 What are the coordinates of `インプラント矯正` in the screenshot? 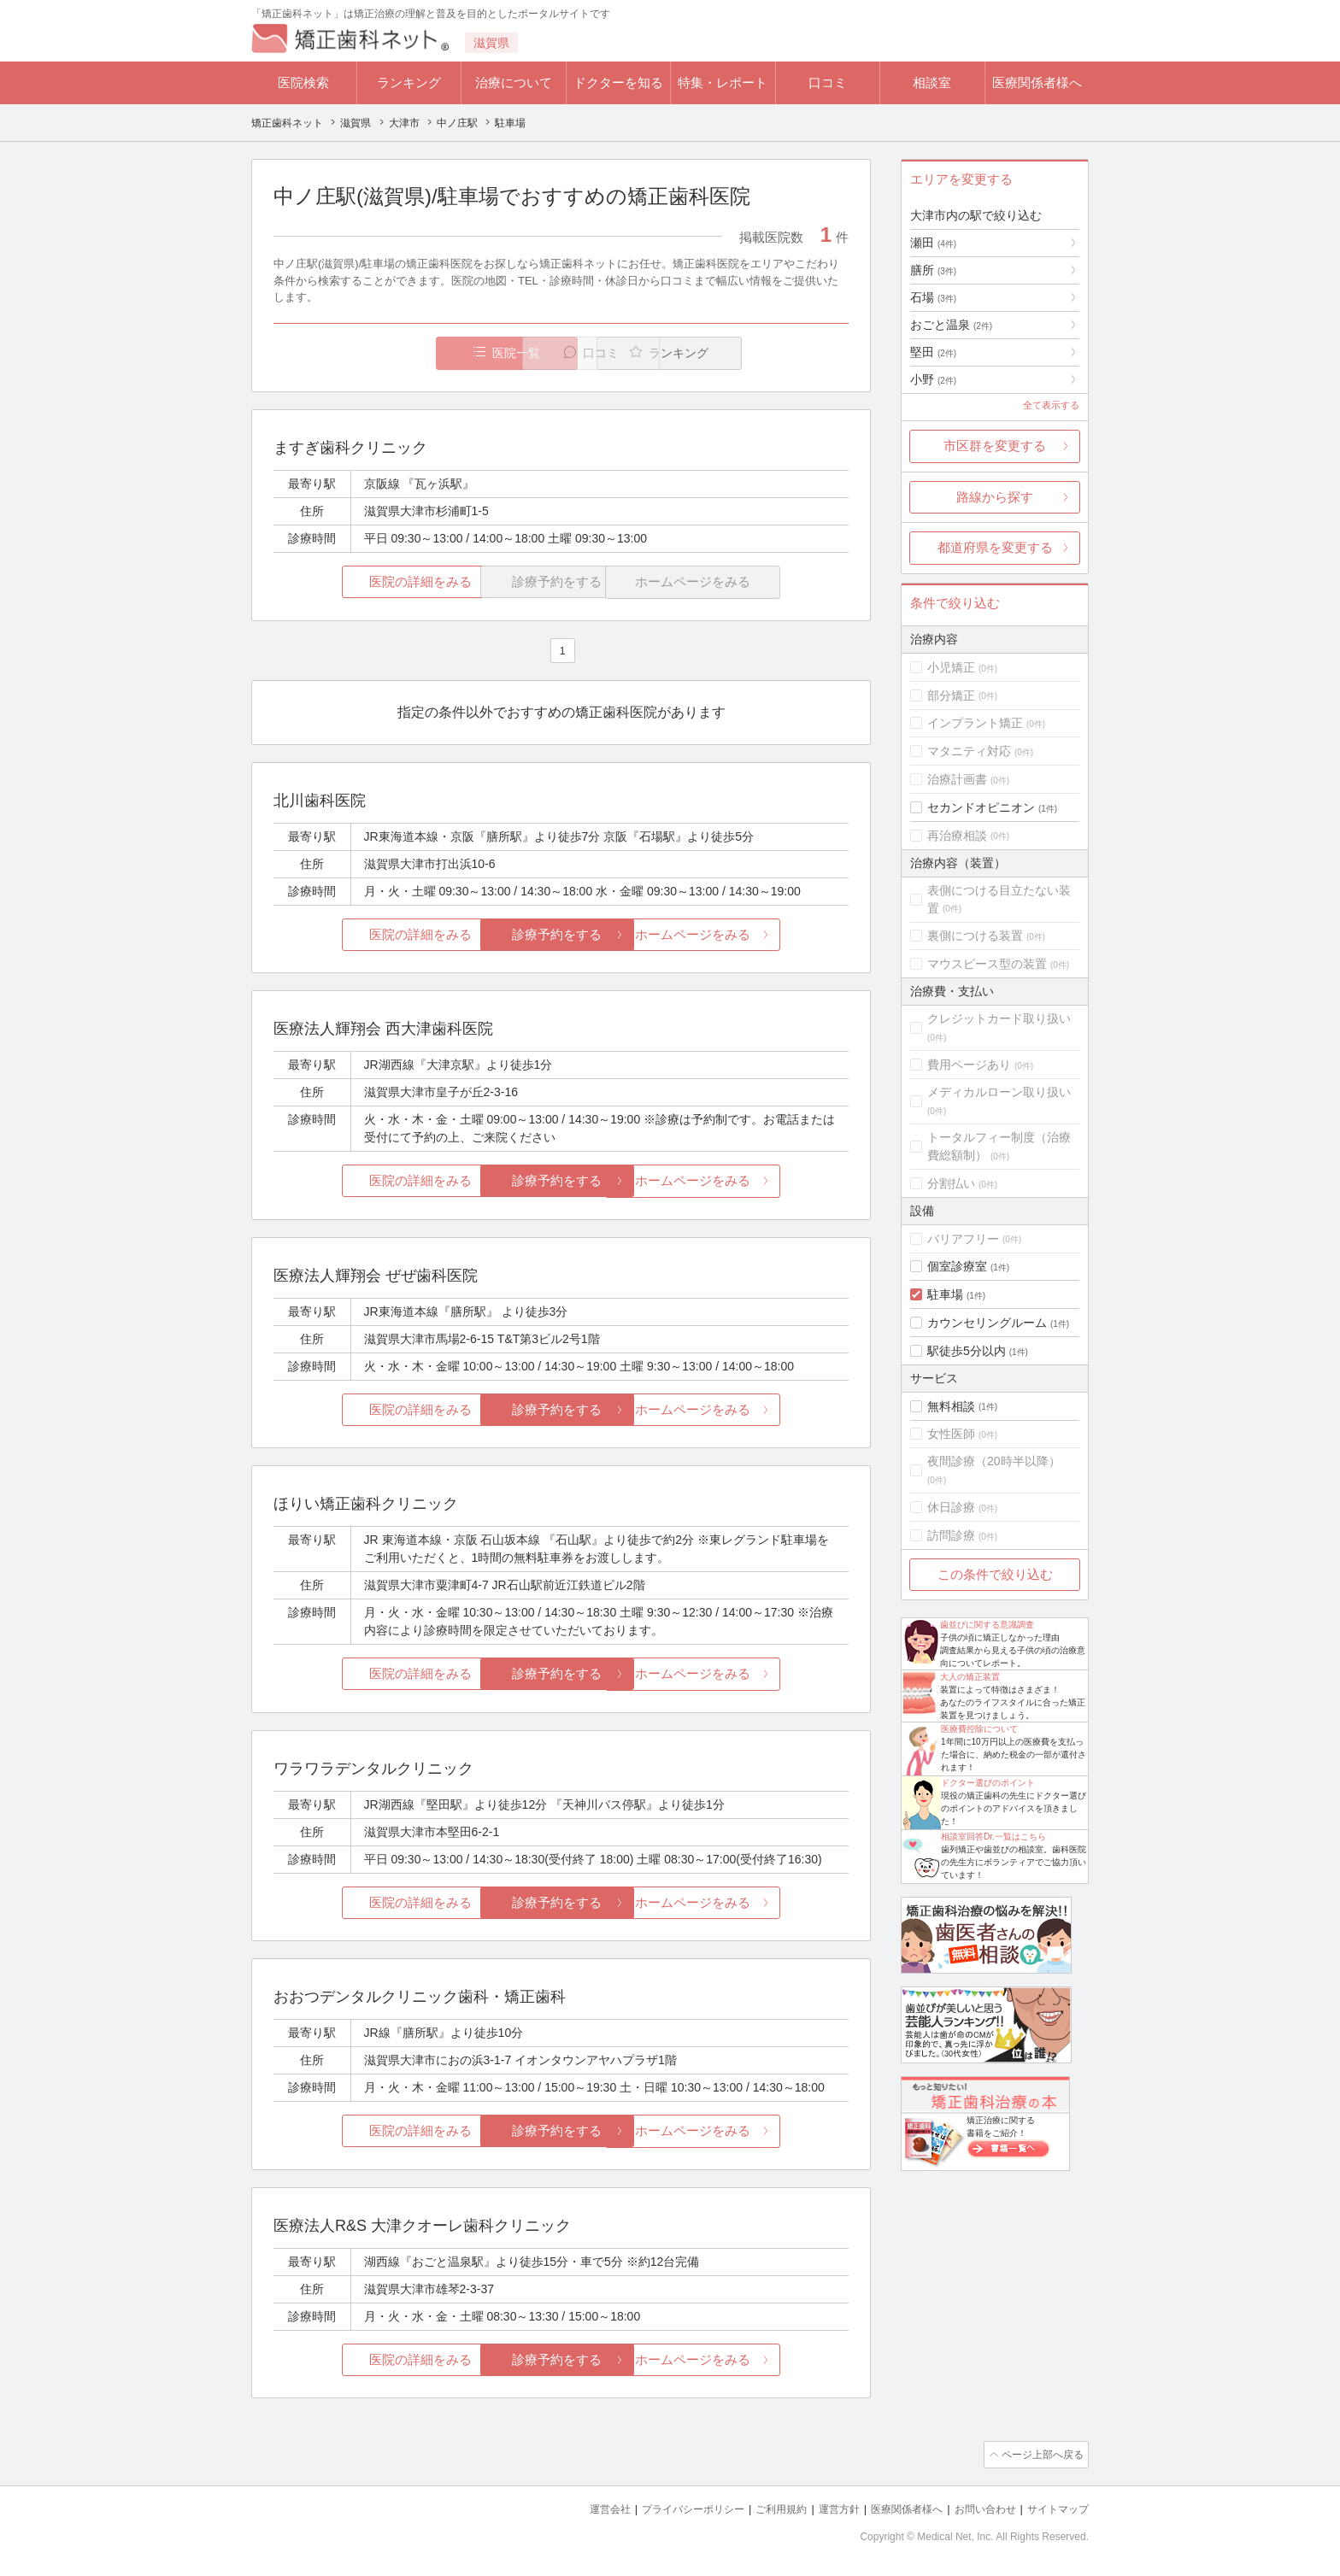 It's located at (975, 723).